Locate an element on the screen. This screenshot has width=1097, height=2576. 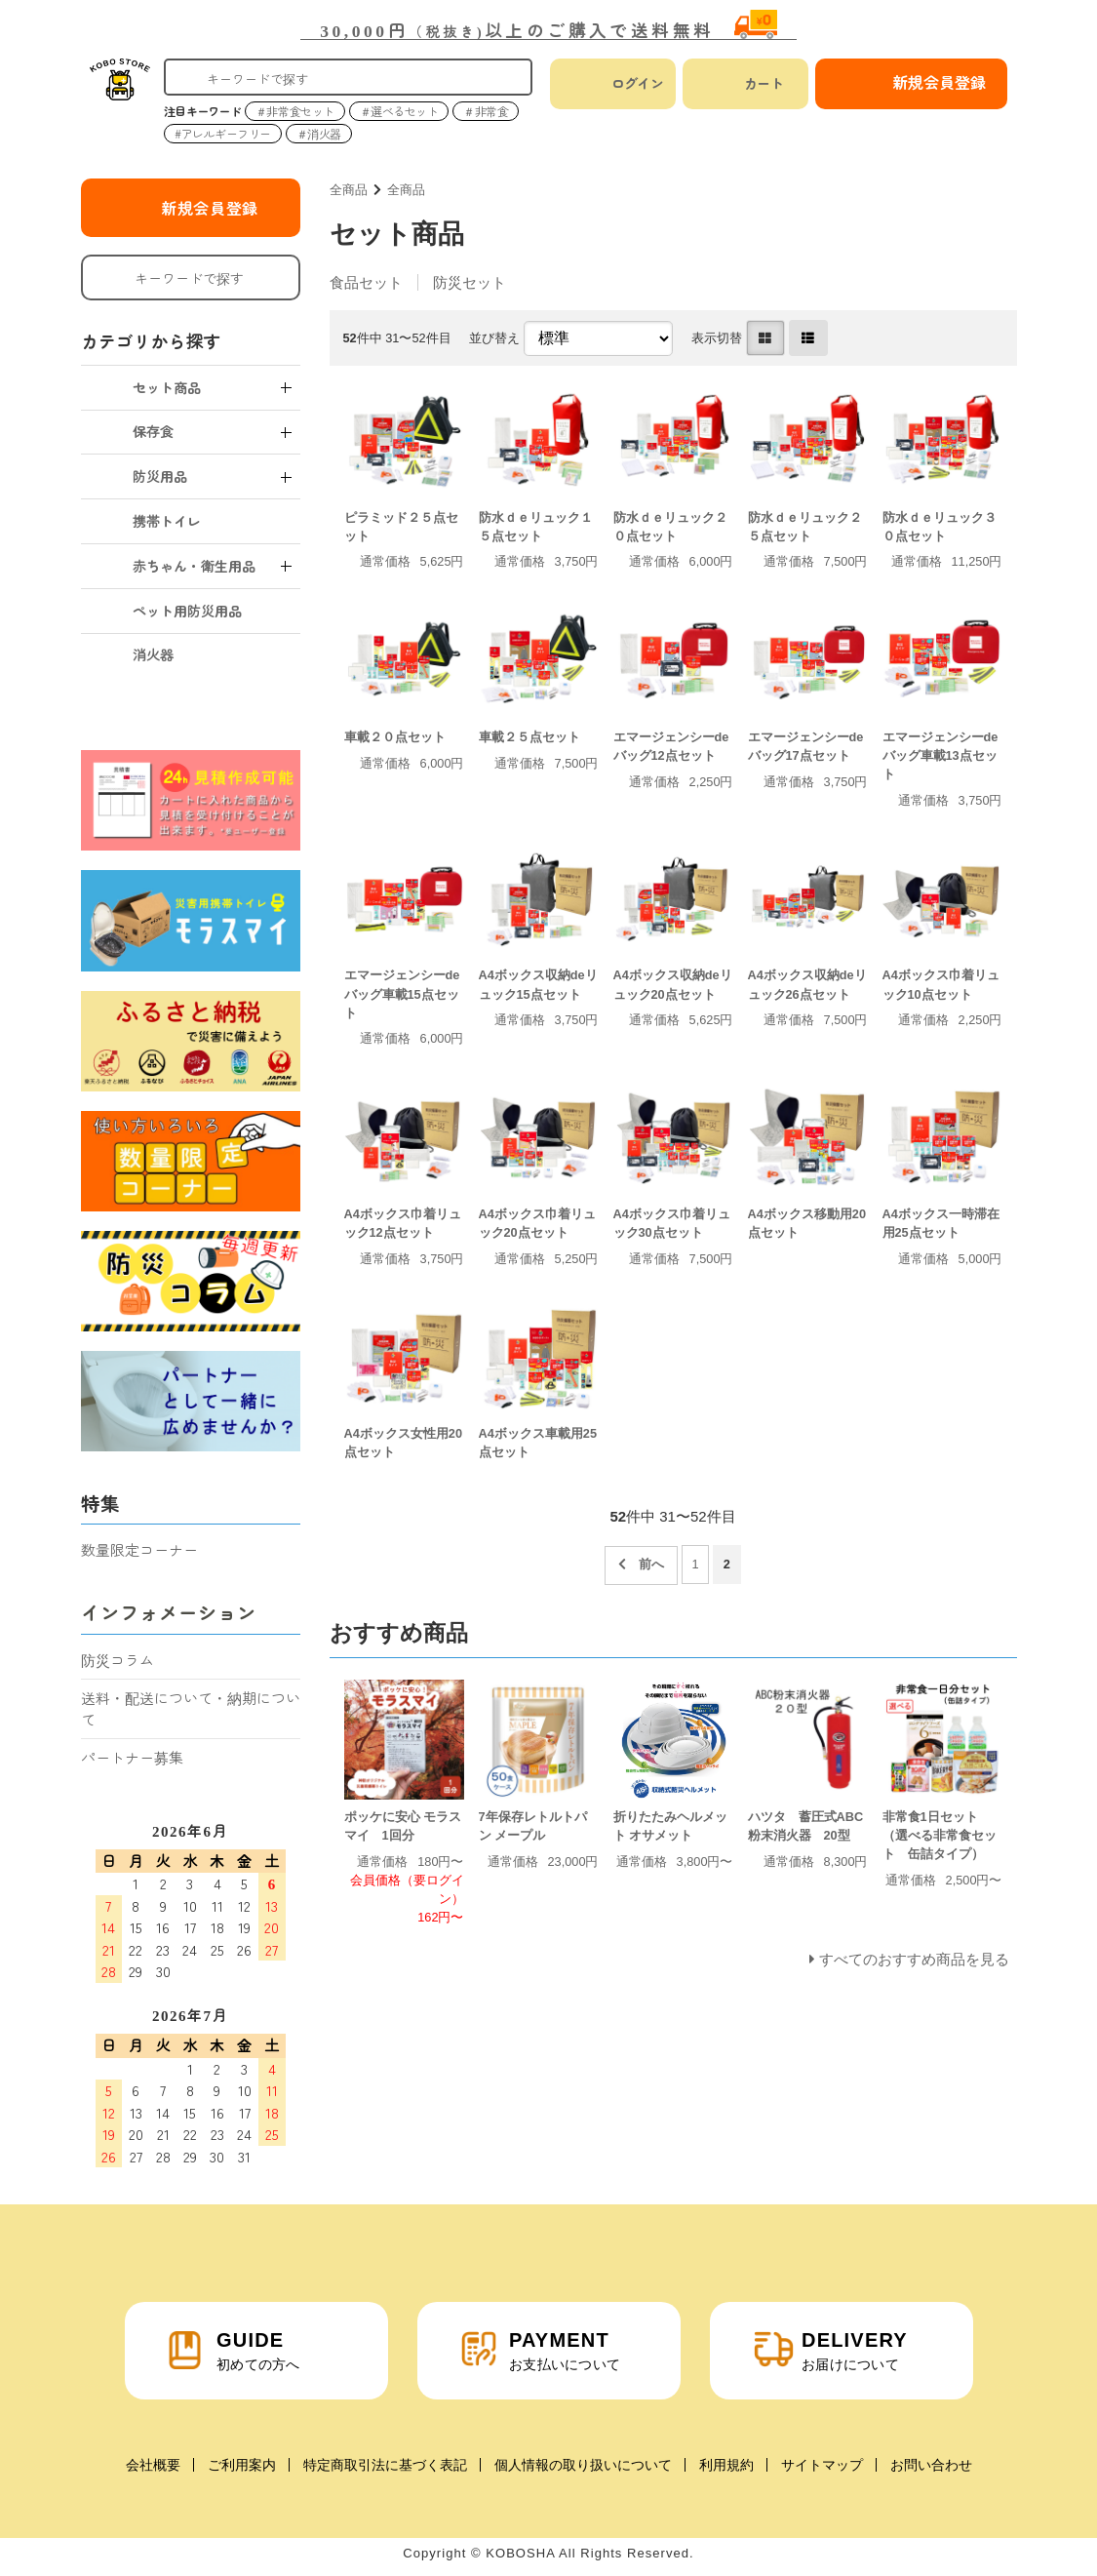
保存食 is located at coordinates (153, 431).